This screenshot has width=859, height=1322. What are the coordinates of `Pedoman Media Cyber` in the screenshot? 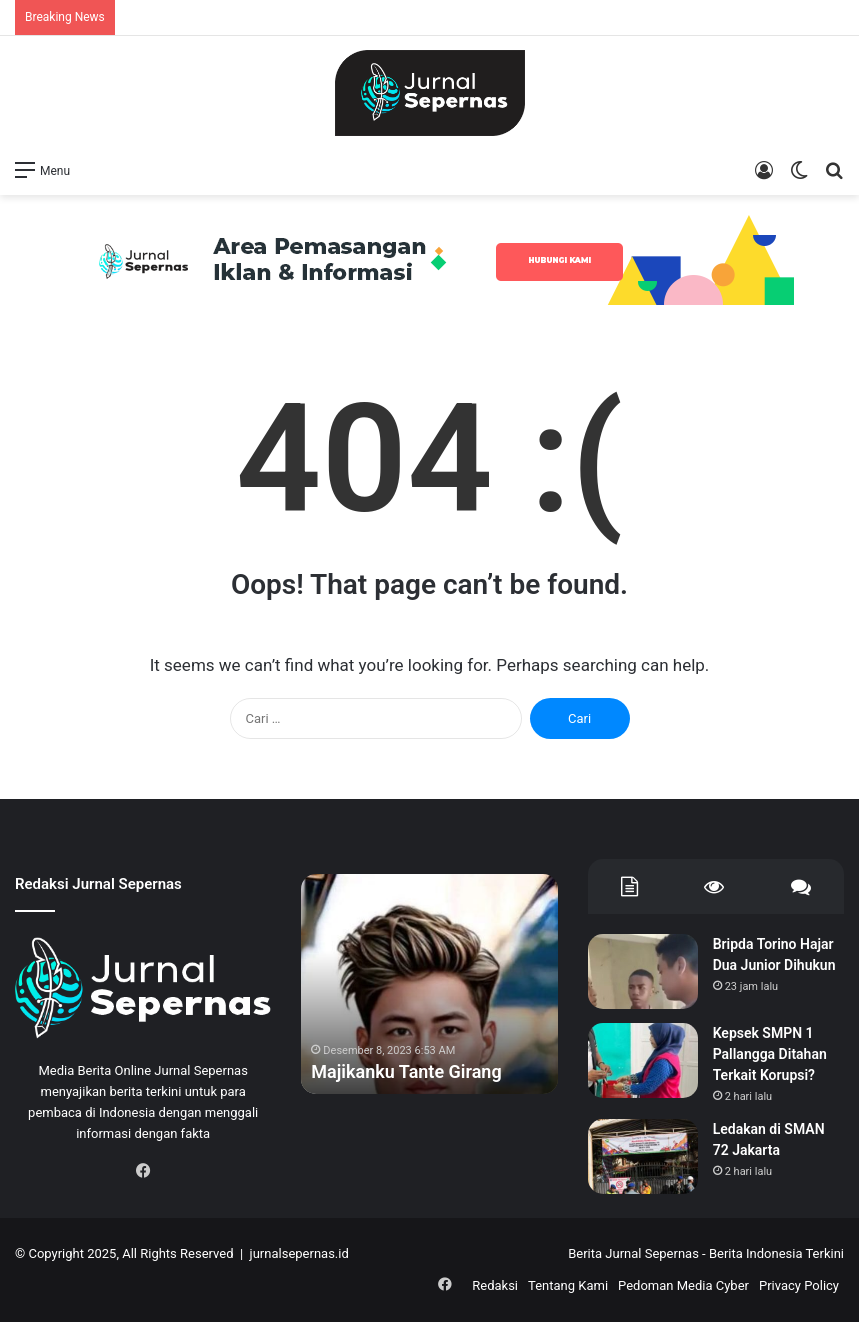 It's located at (683, 1285).